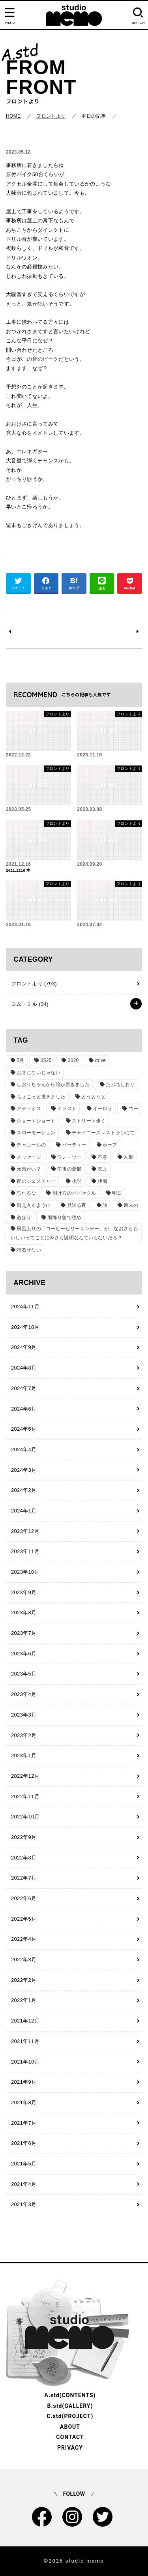 The image size is (148, 2576). Describe the element at coordinates (23, 2143) in the screenshot. I see `2021年6月` at that location.